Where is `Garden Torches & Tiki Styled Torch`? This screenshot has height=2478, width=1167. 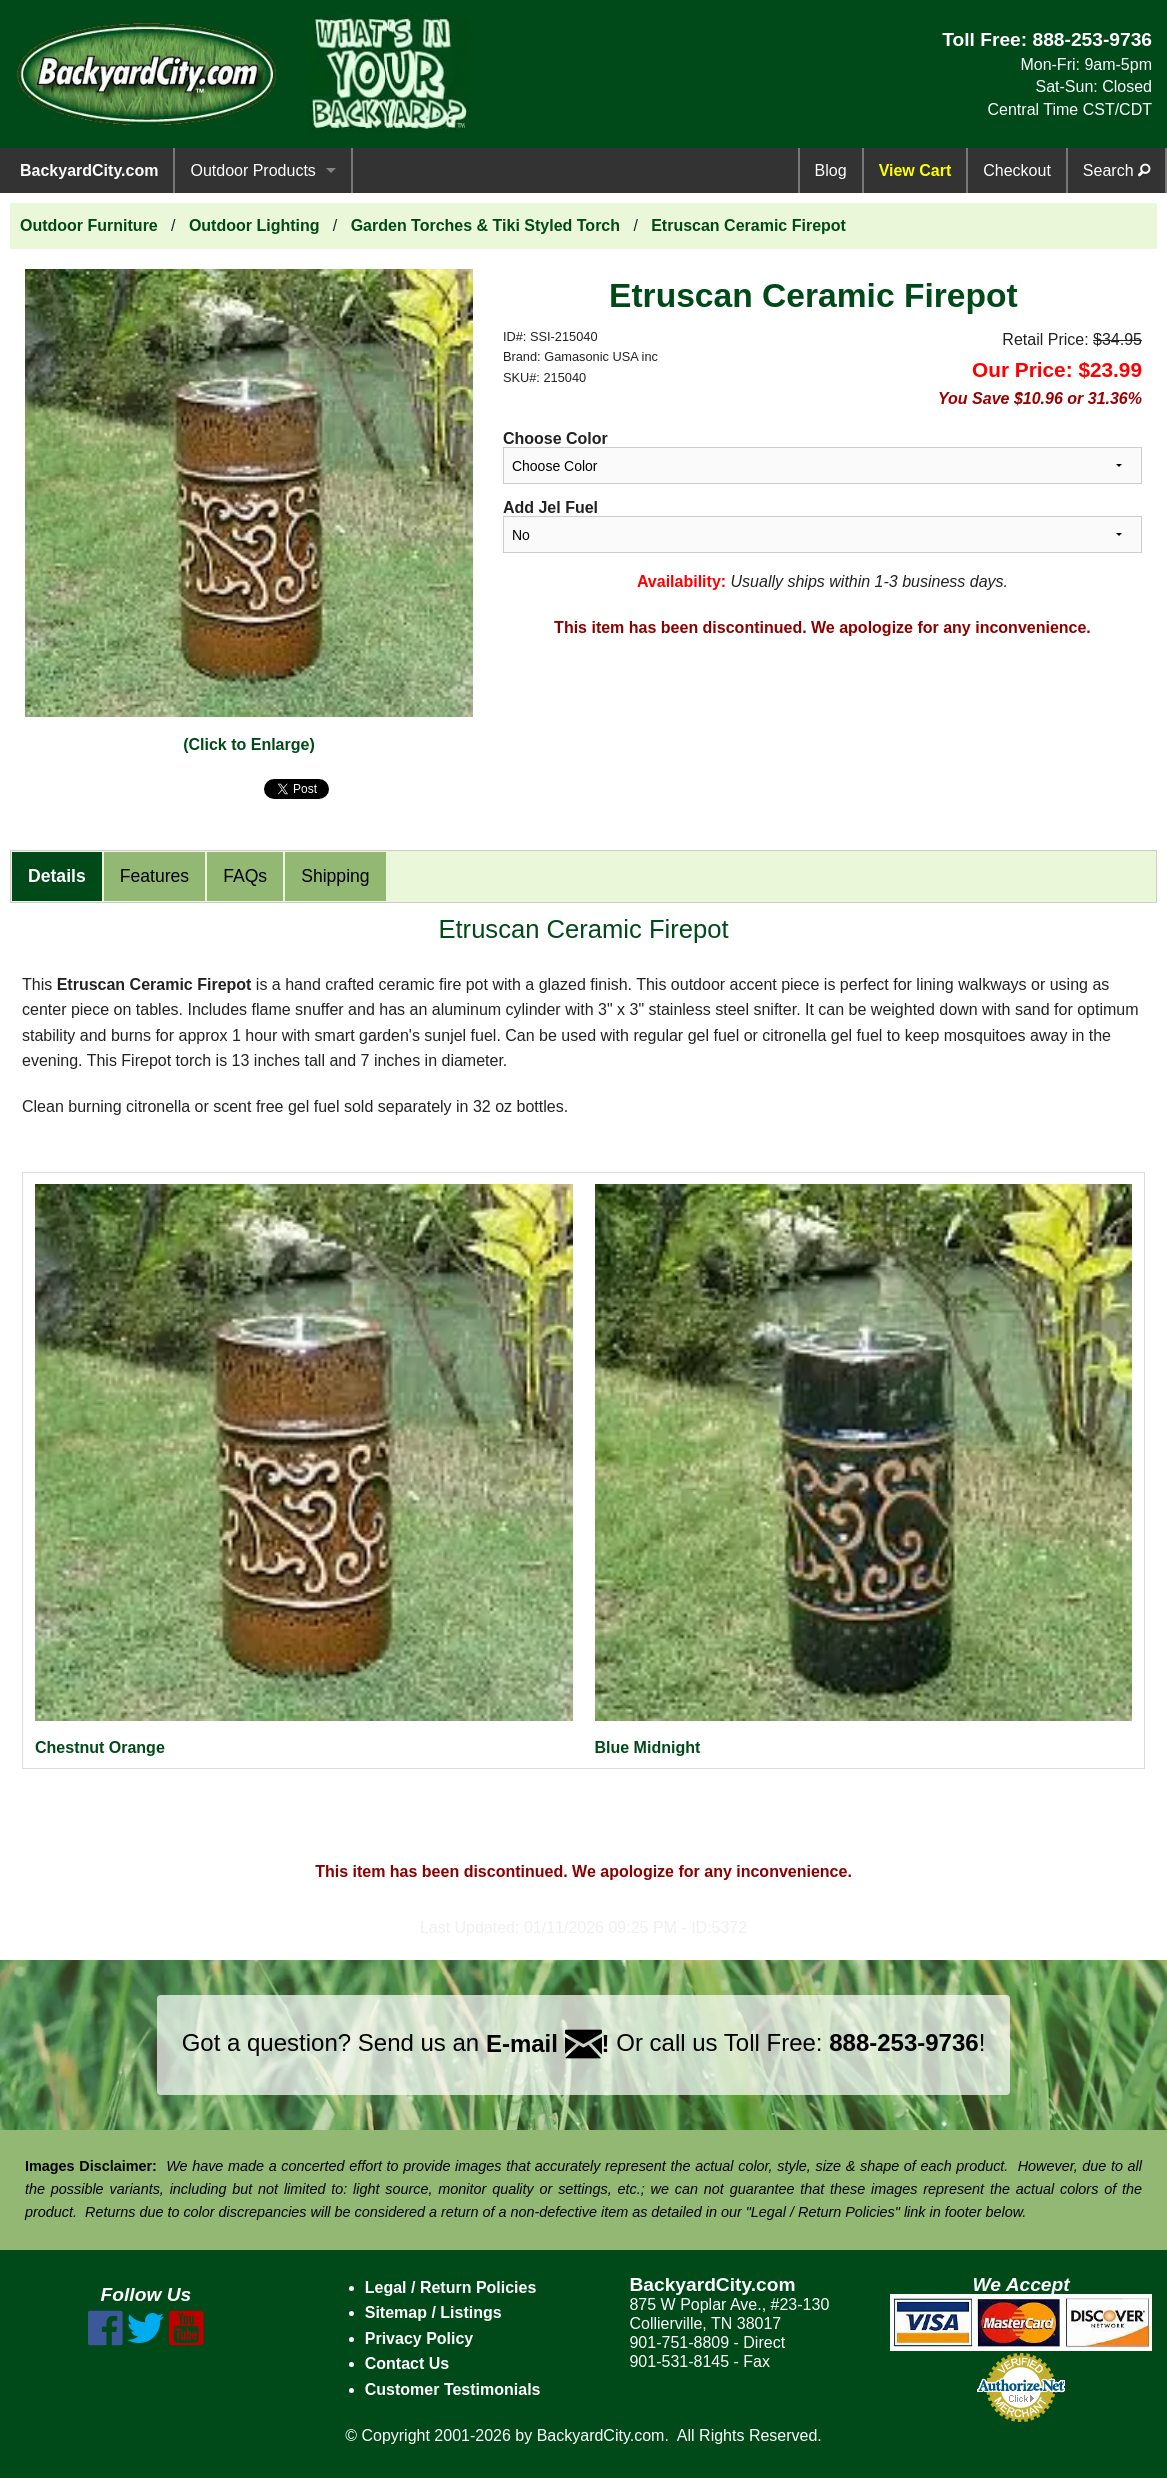 Garden Torches & Tiki Styled Torch is located at coordinates (485, 225).